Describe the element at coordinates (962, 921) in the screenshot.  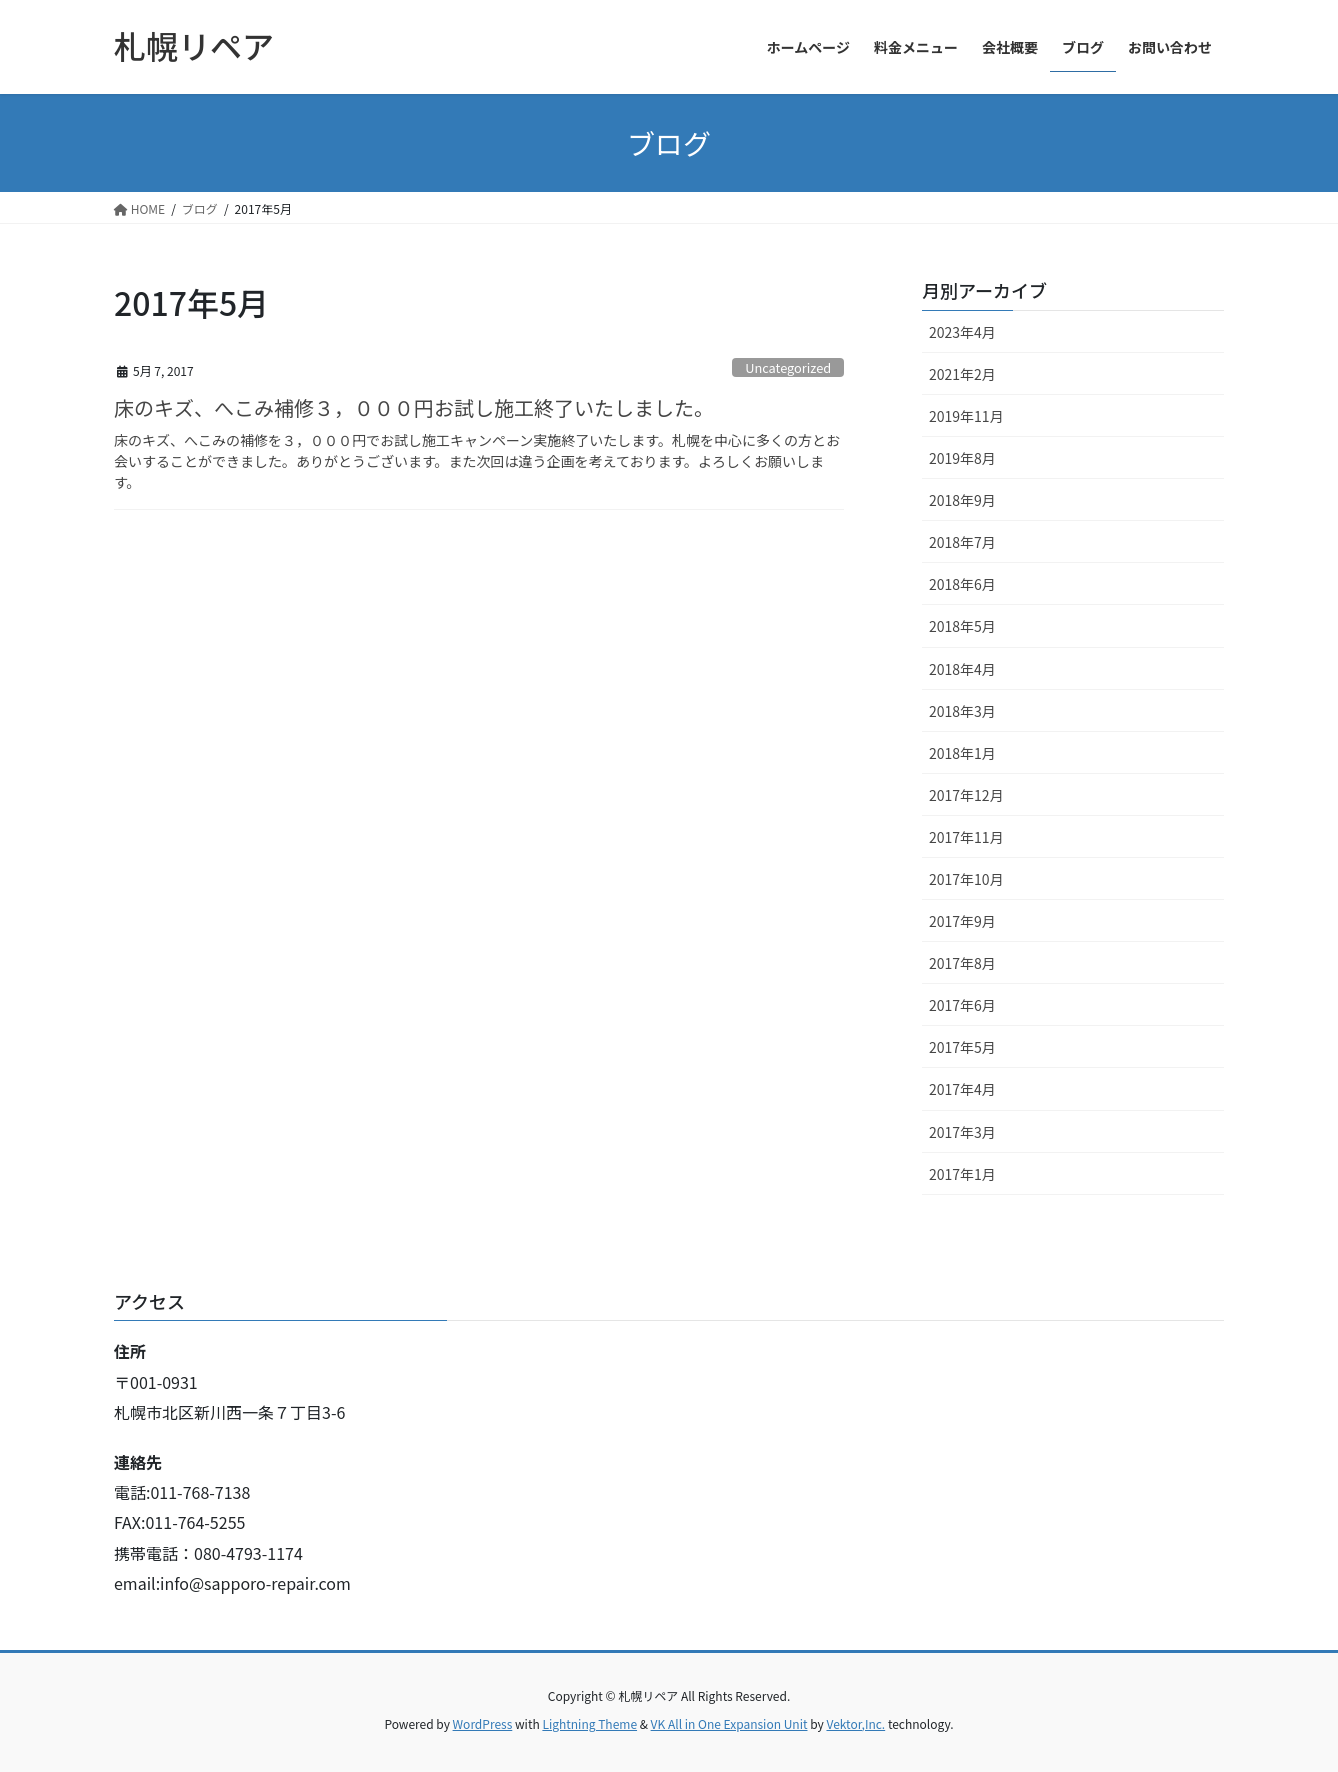
I see `2017年9月` at that location.